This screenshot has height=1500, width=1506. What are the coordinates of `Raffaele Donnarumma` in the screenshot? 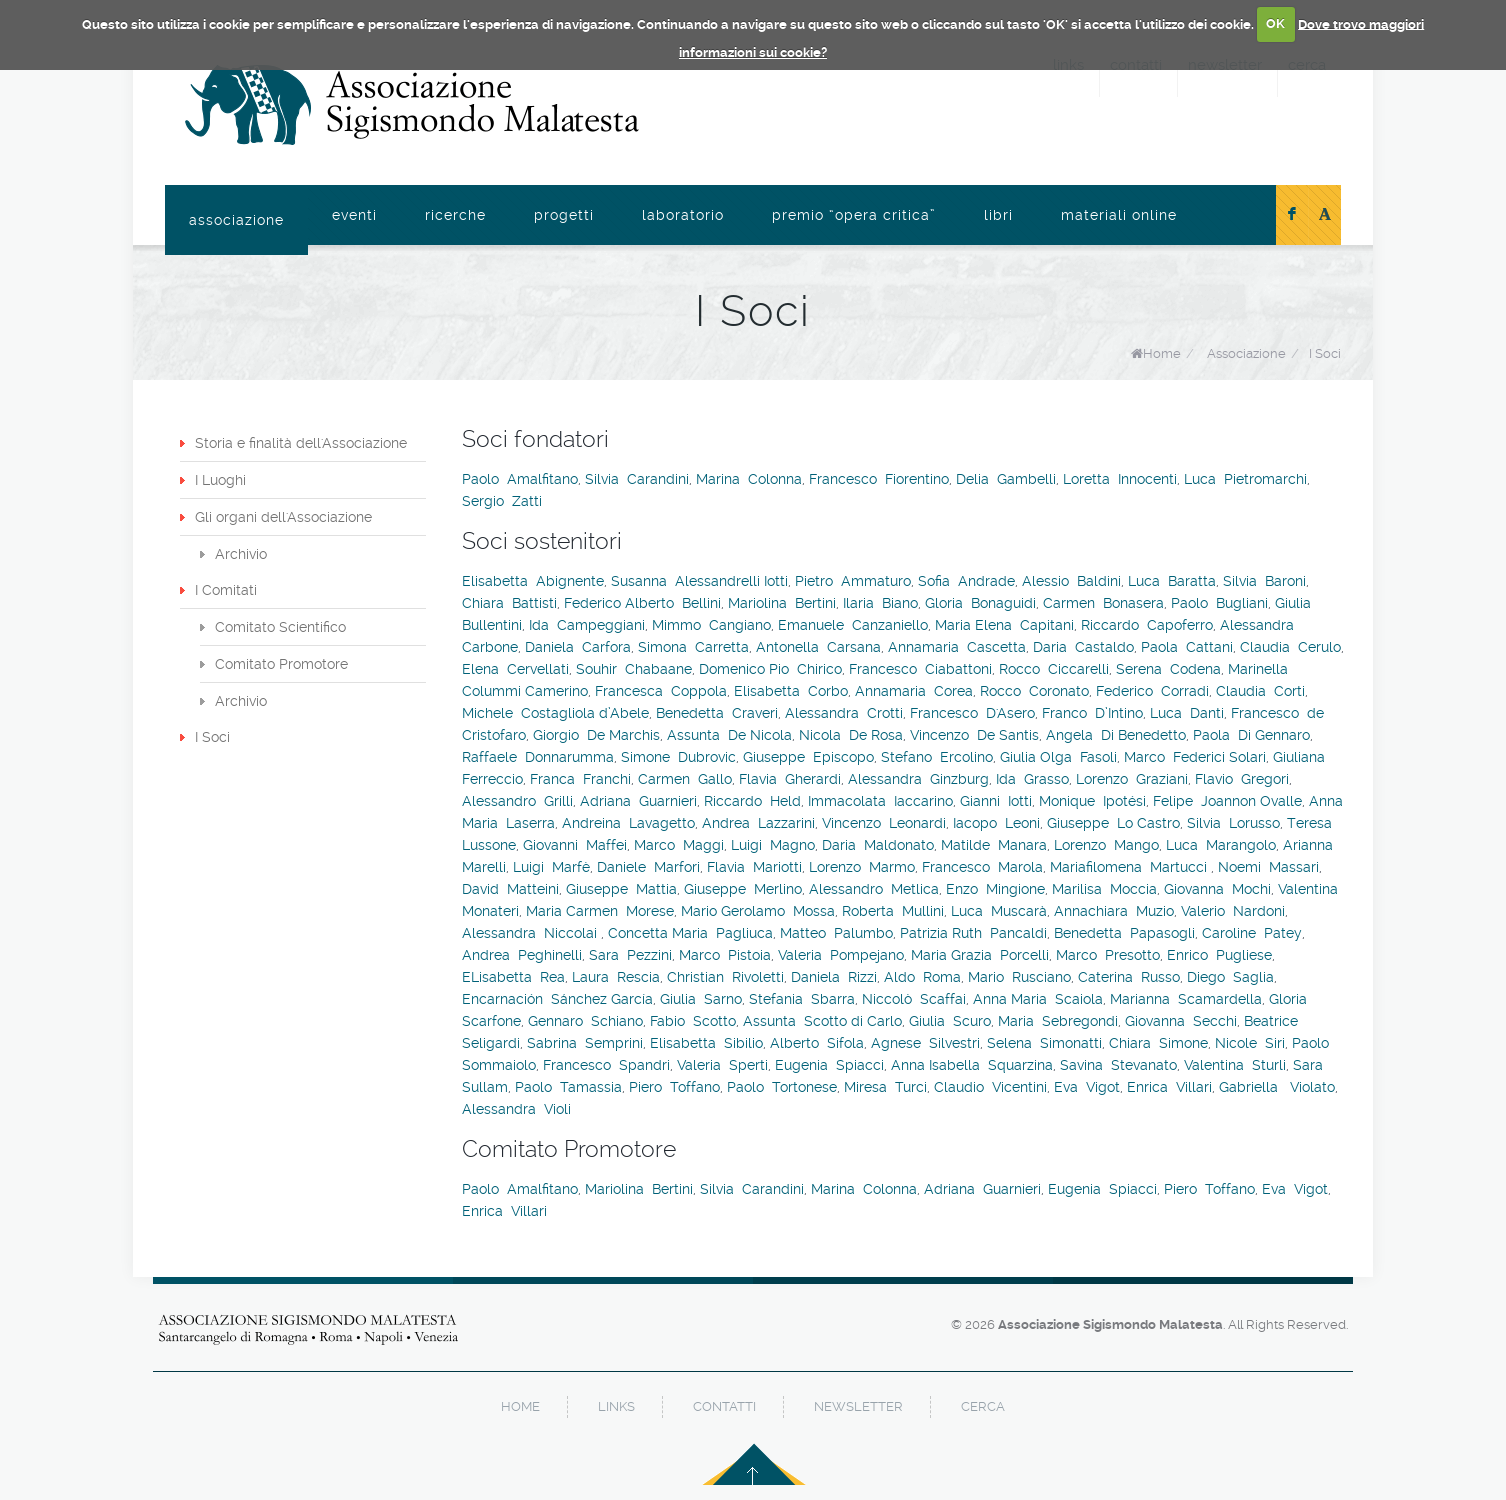 It's located at (538, 757).